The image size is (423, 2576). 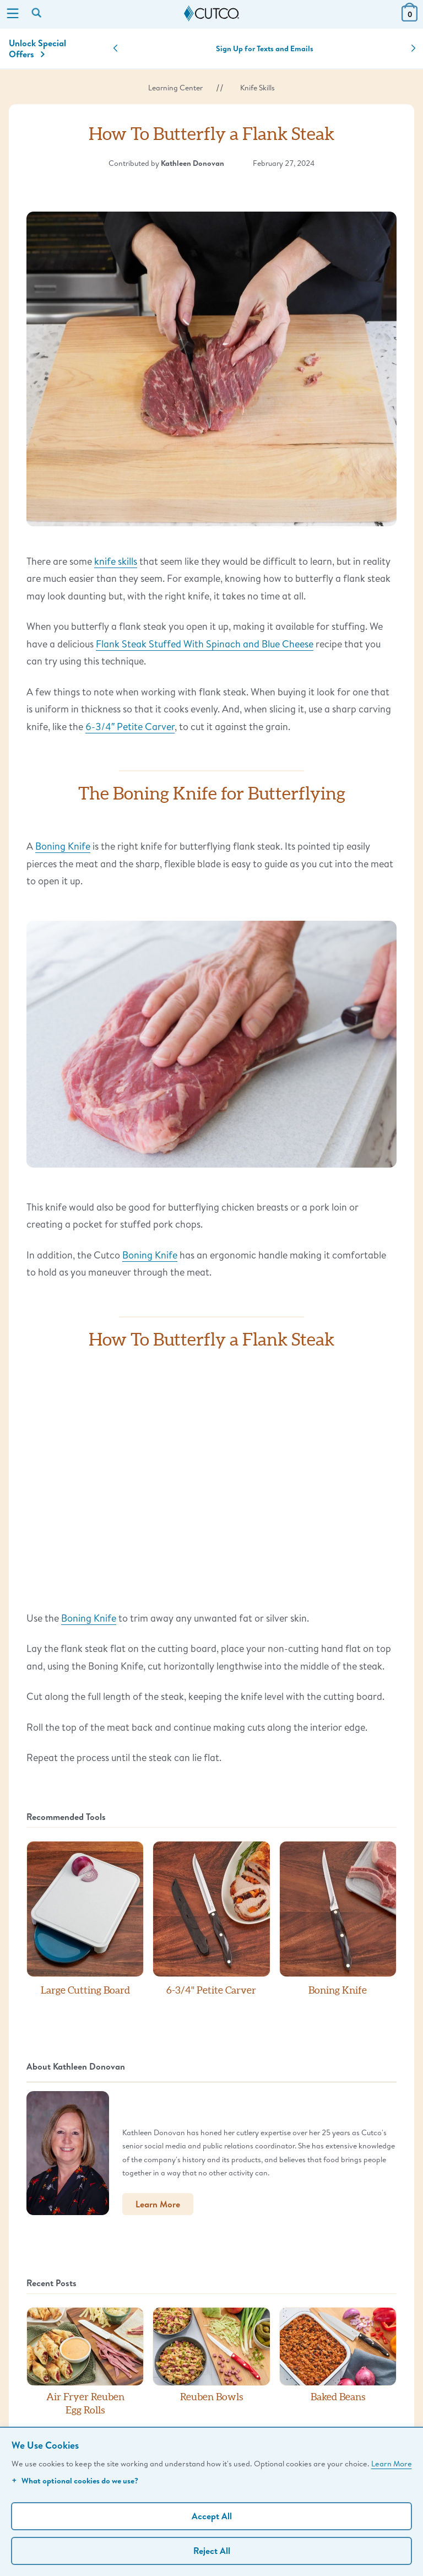 What do you see at coordinates (37, 14) in the screenshot?
I see `[Search by keyword or item number]` at bounding box center [37, 14].